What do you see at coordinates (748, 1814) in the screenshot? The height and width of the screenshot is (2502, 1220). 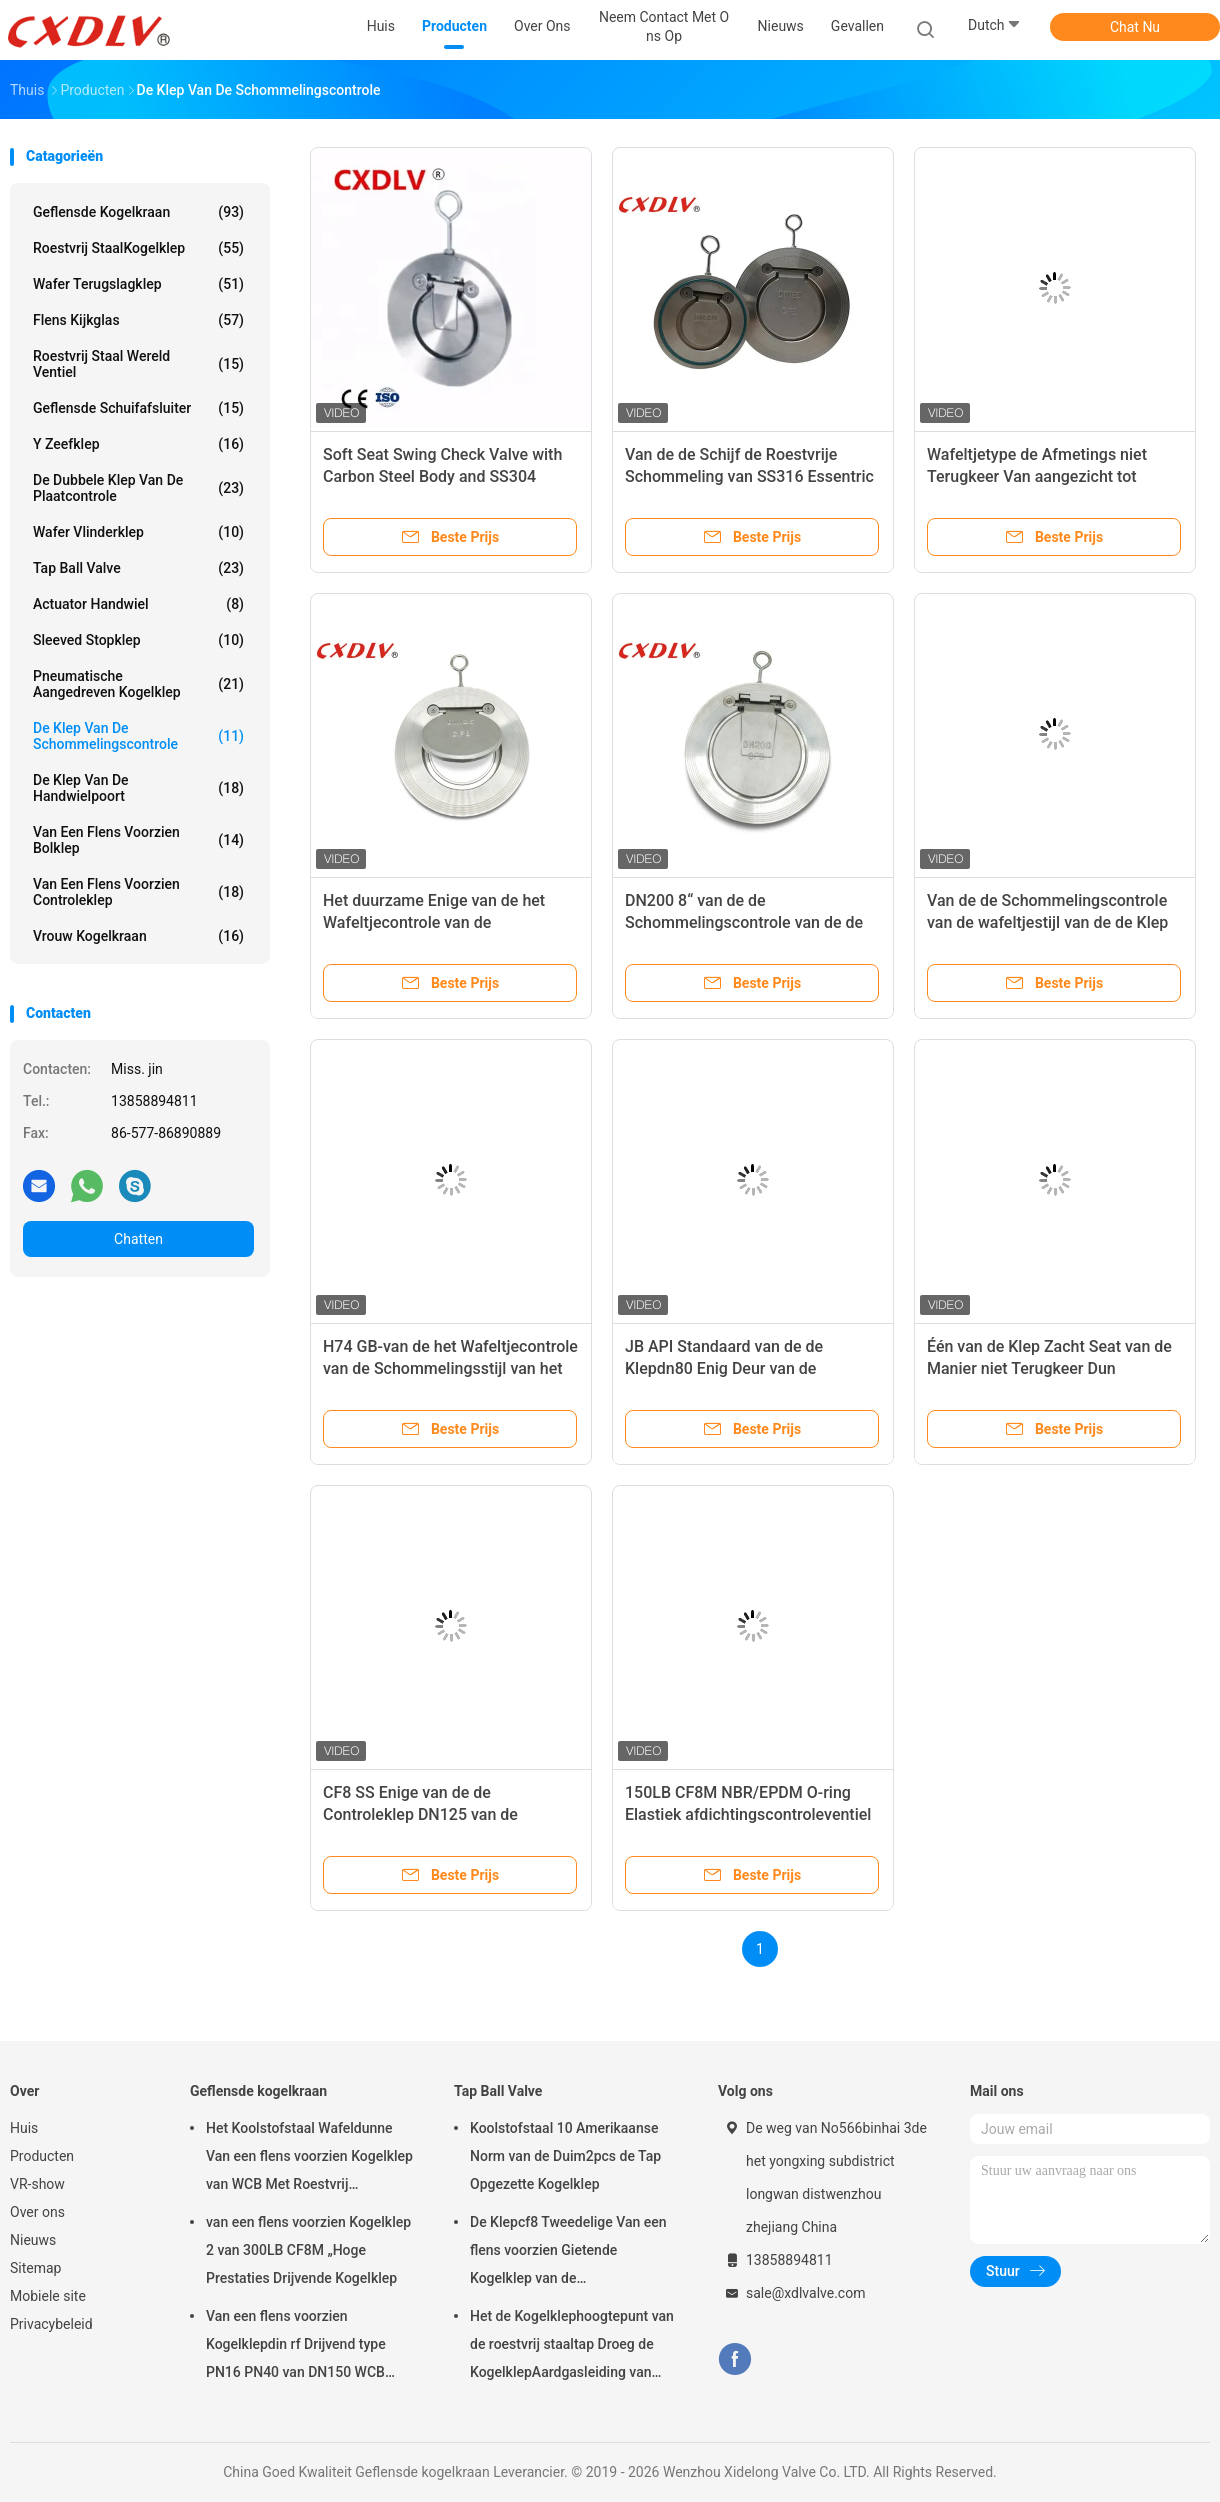 I see `150LB CF8M NBR/EPDM O-ring Elastiek afdichtingscontroleventiel voor water/stoom/olie/gas` at bounding box center [748, 1814].